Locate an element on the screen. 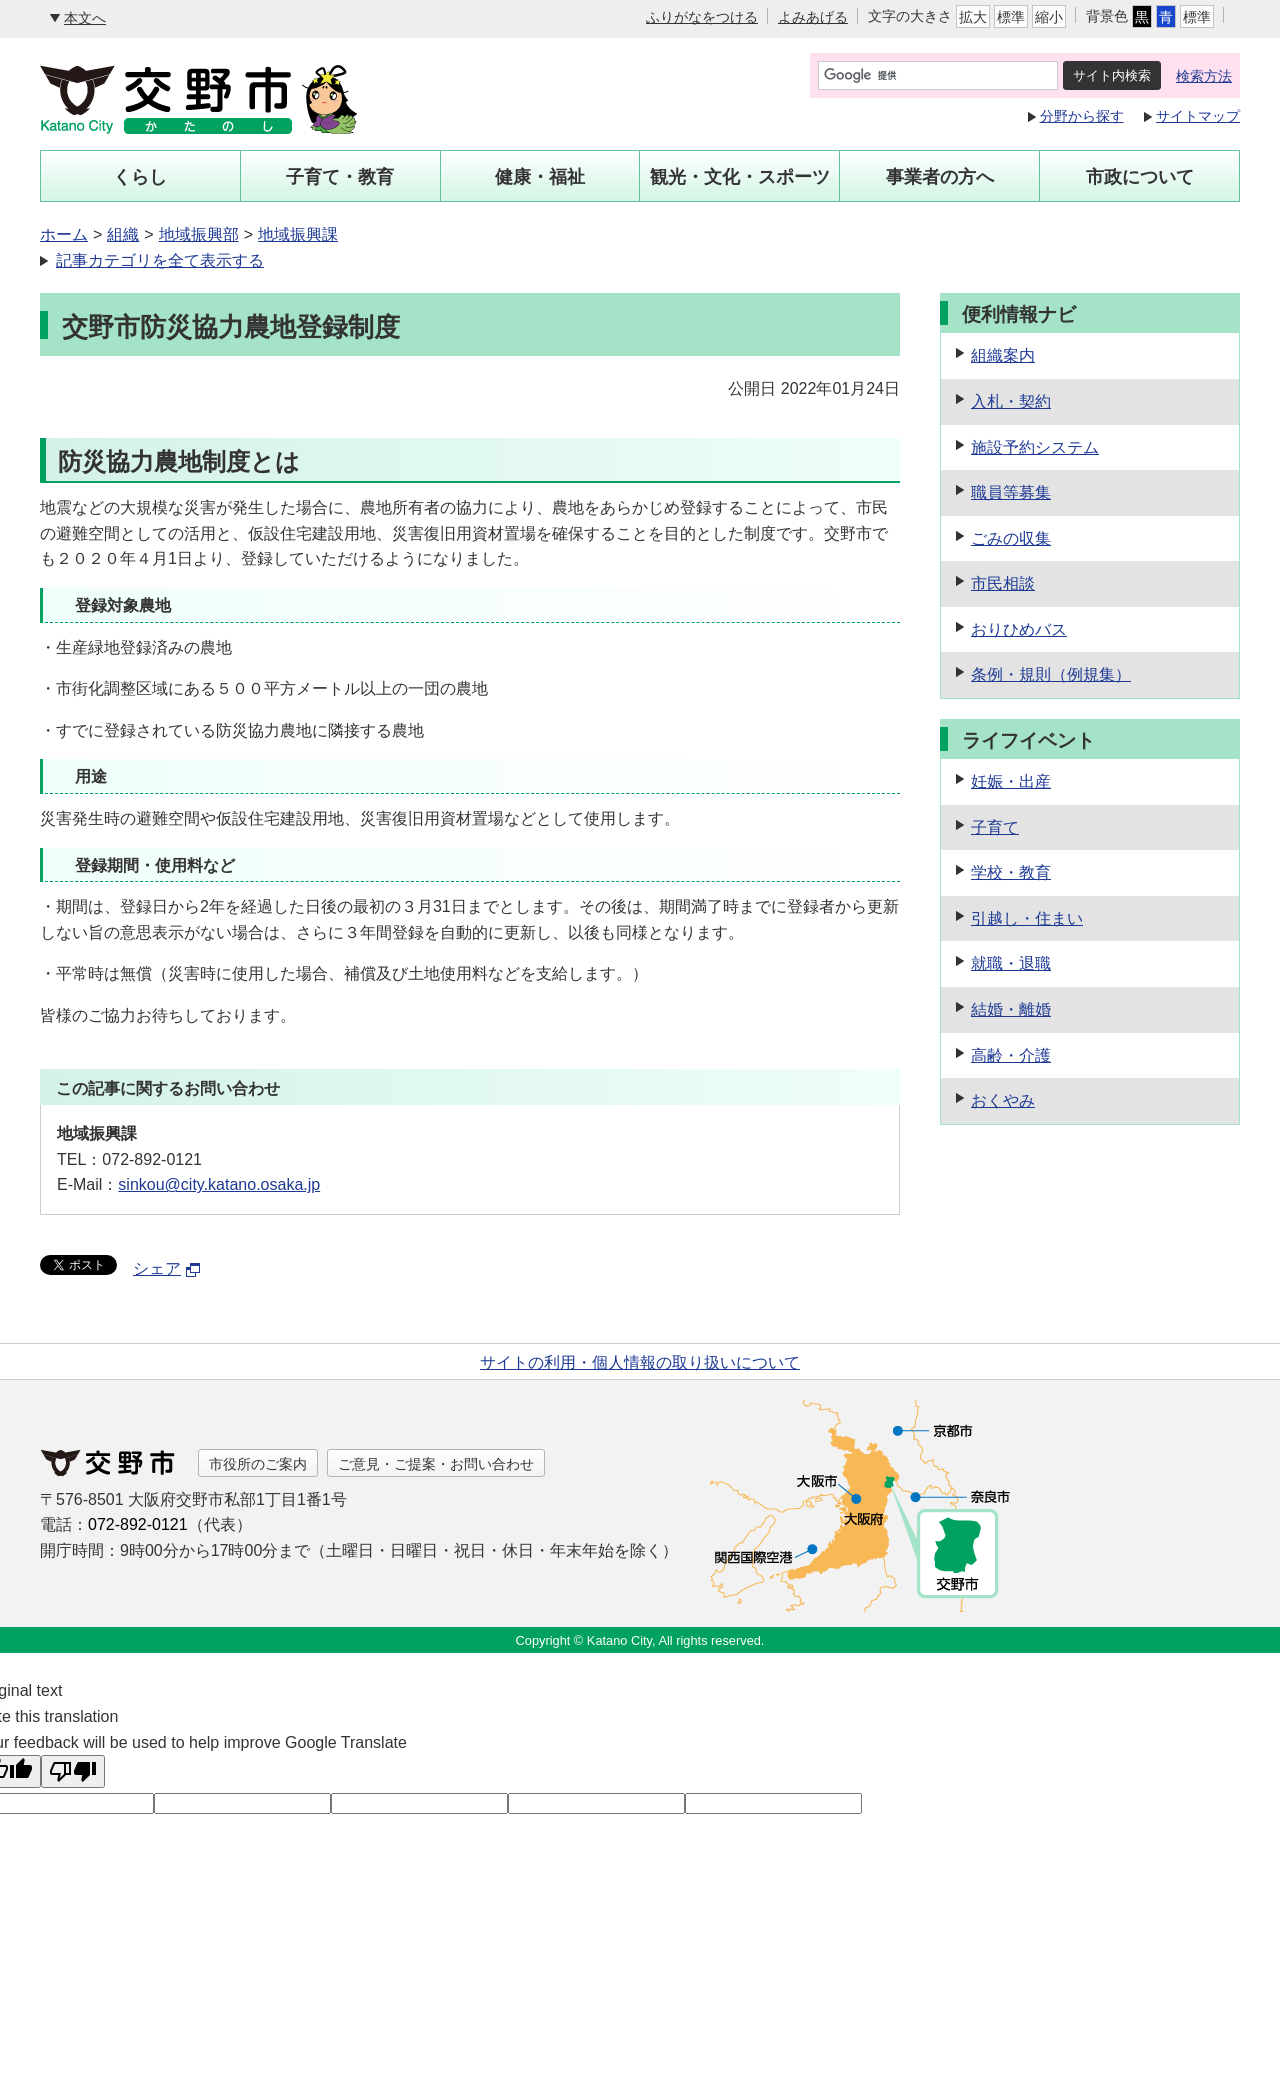 The width and height of the screenshot is (1280, 2076). 縮小 is located at coordinates (1049, 17).